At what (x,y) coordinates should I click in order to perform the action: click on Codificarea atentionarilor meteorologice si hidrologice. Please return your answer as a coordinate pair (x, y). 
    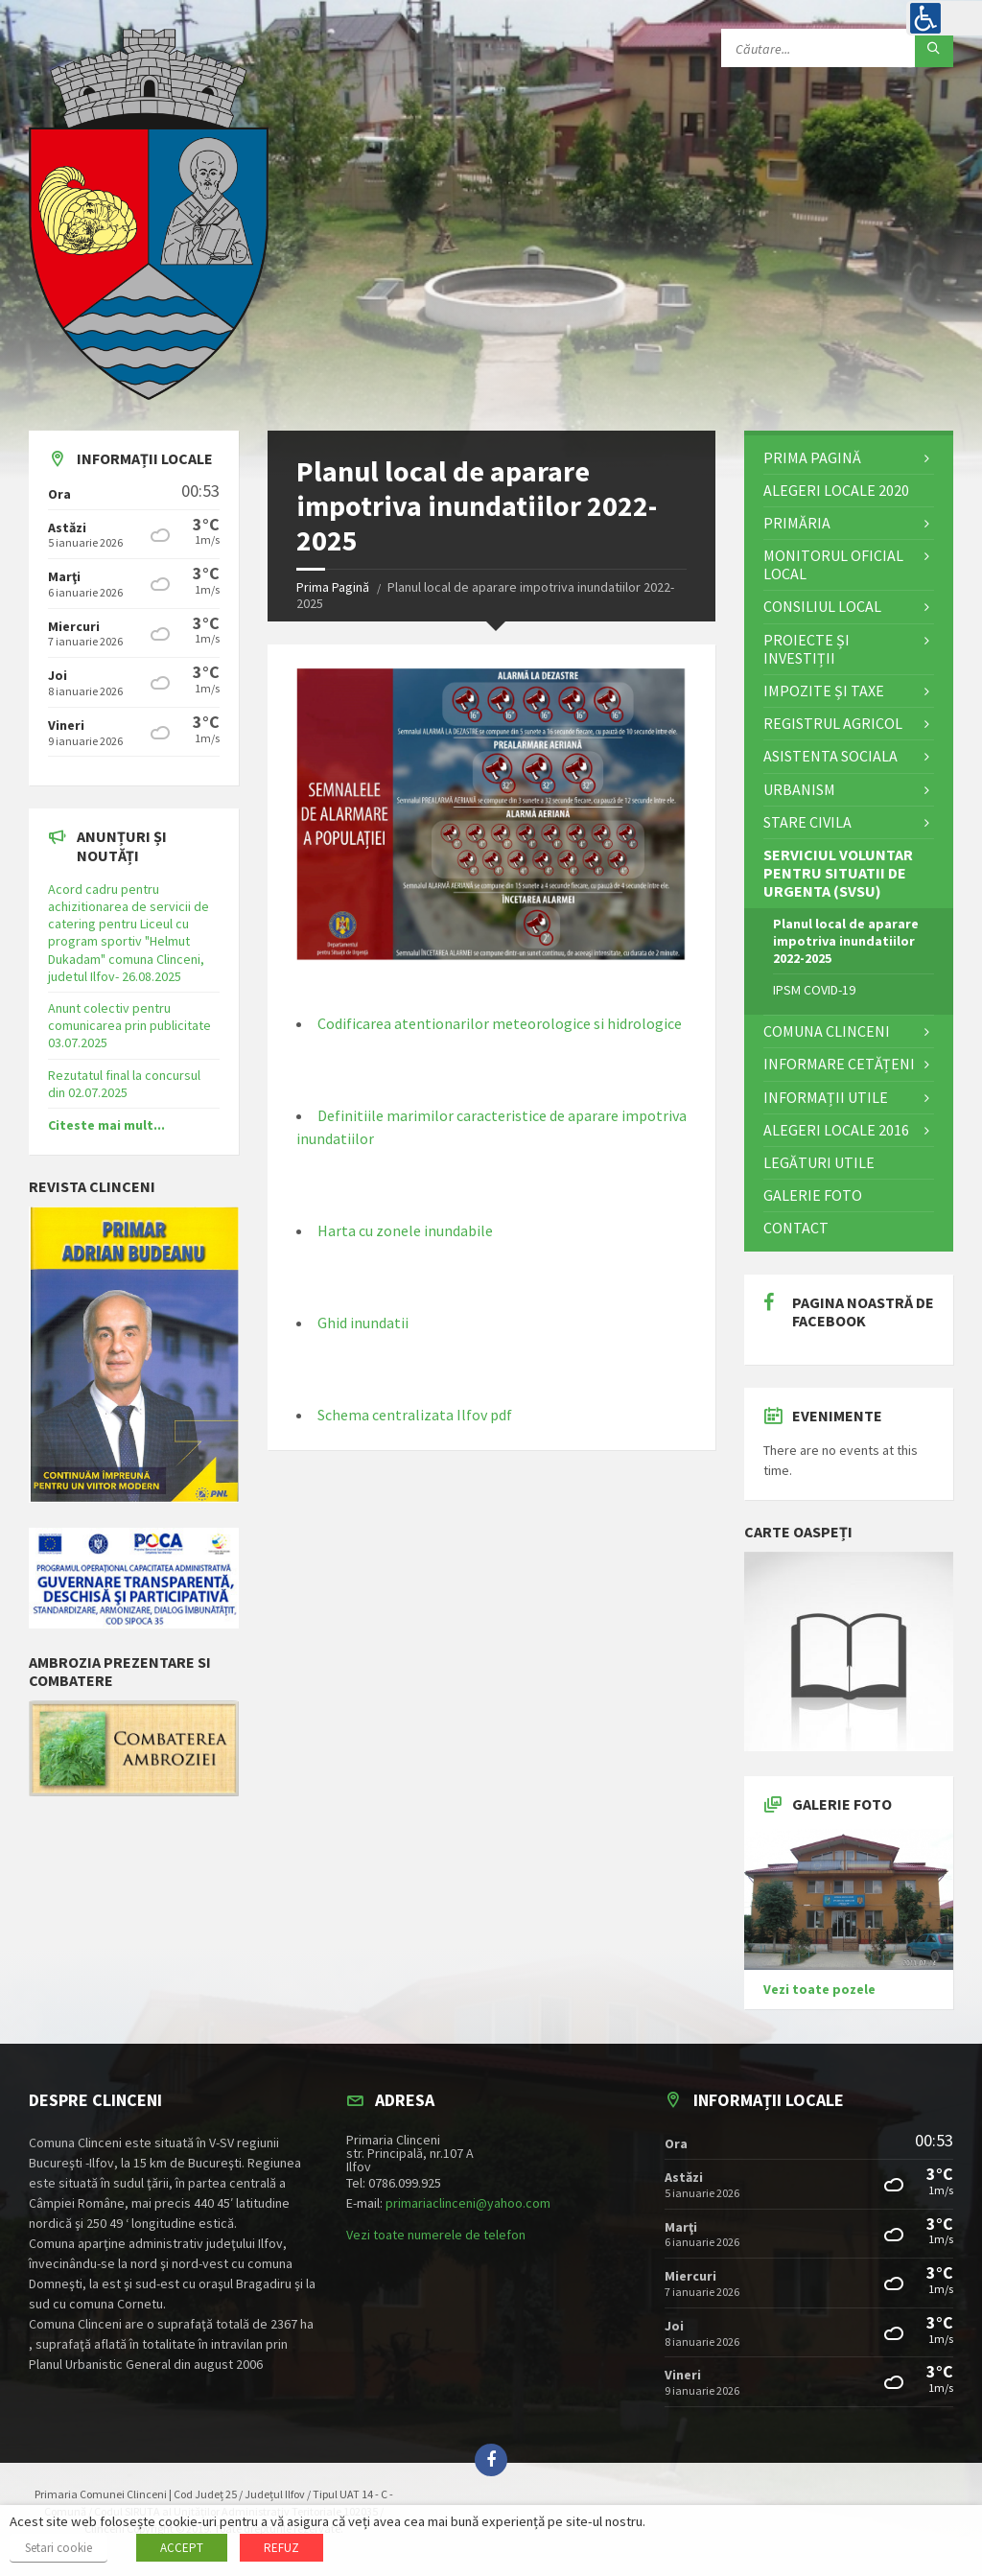
    Looking at the image, I should click on (499, 1023).